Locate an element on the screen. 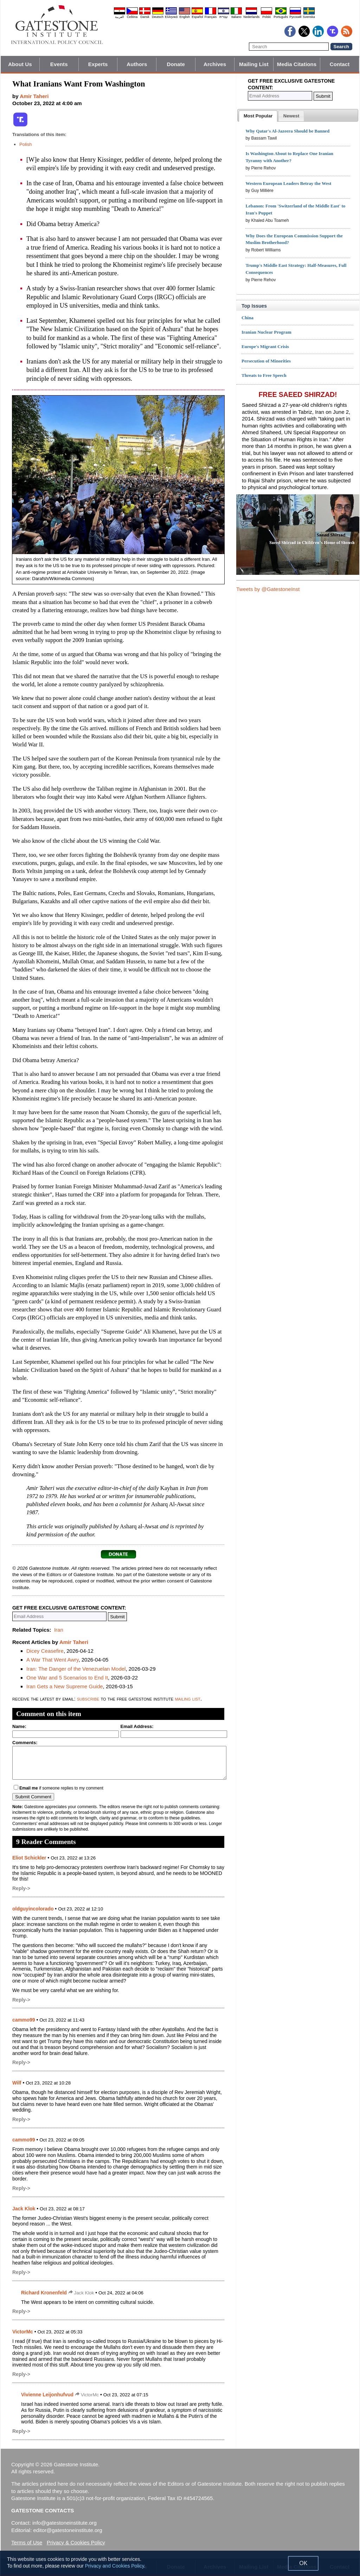 This screenshot has width=360, height=2576. Português is located at coordinates (281, 17).